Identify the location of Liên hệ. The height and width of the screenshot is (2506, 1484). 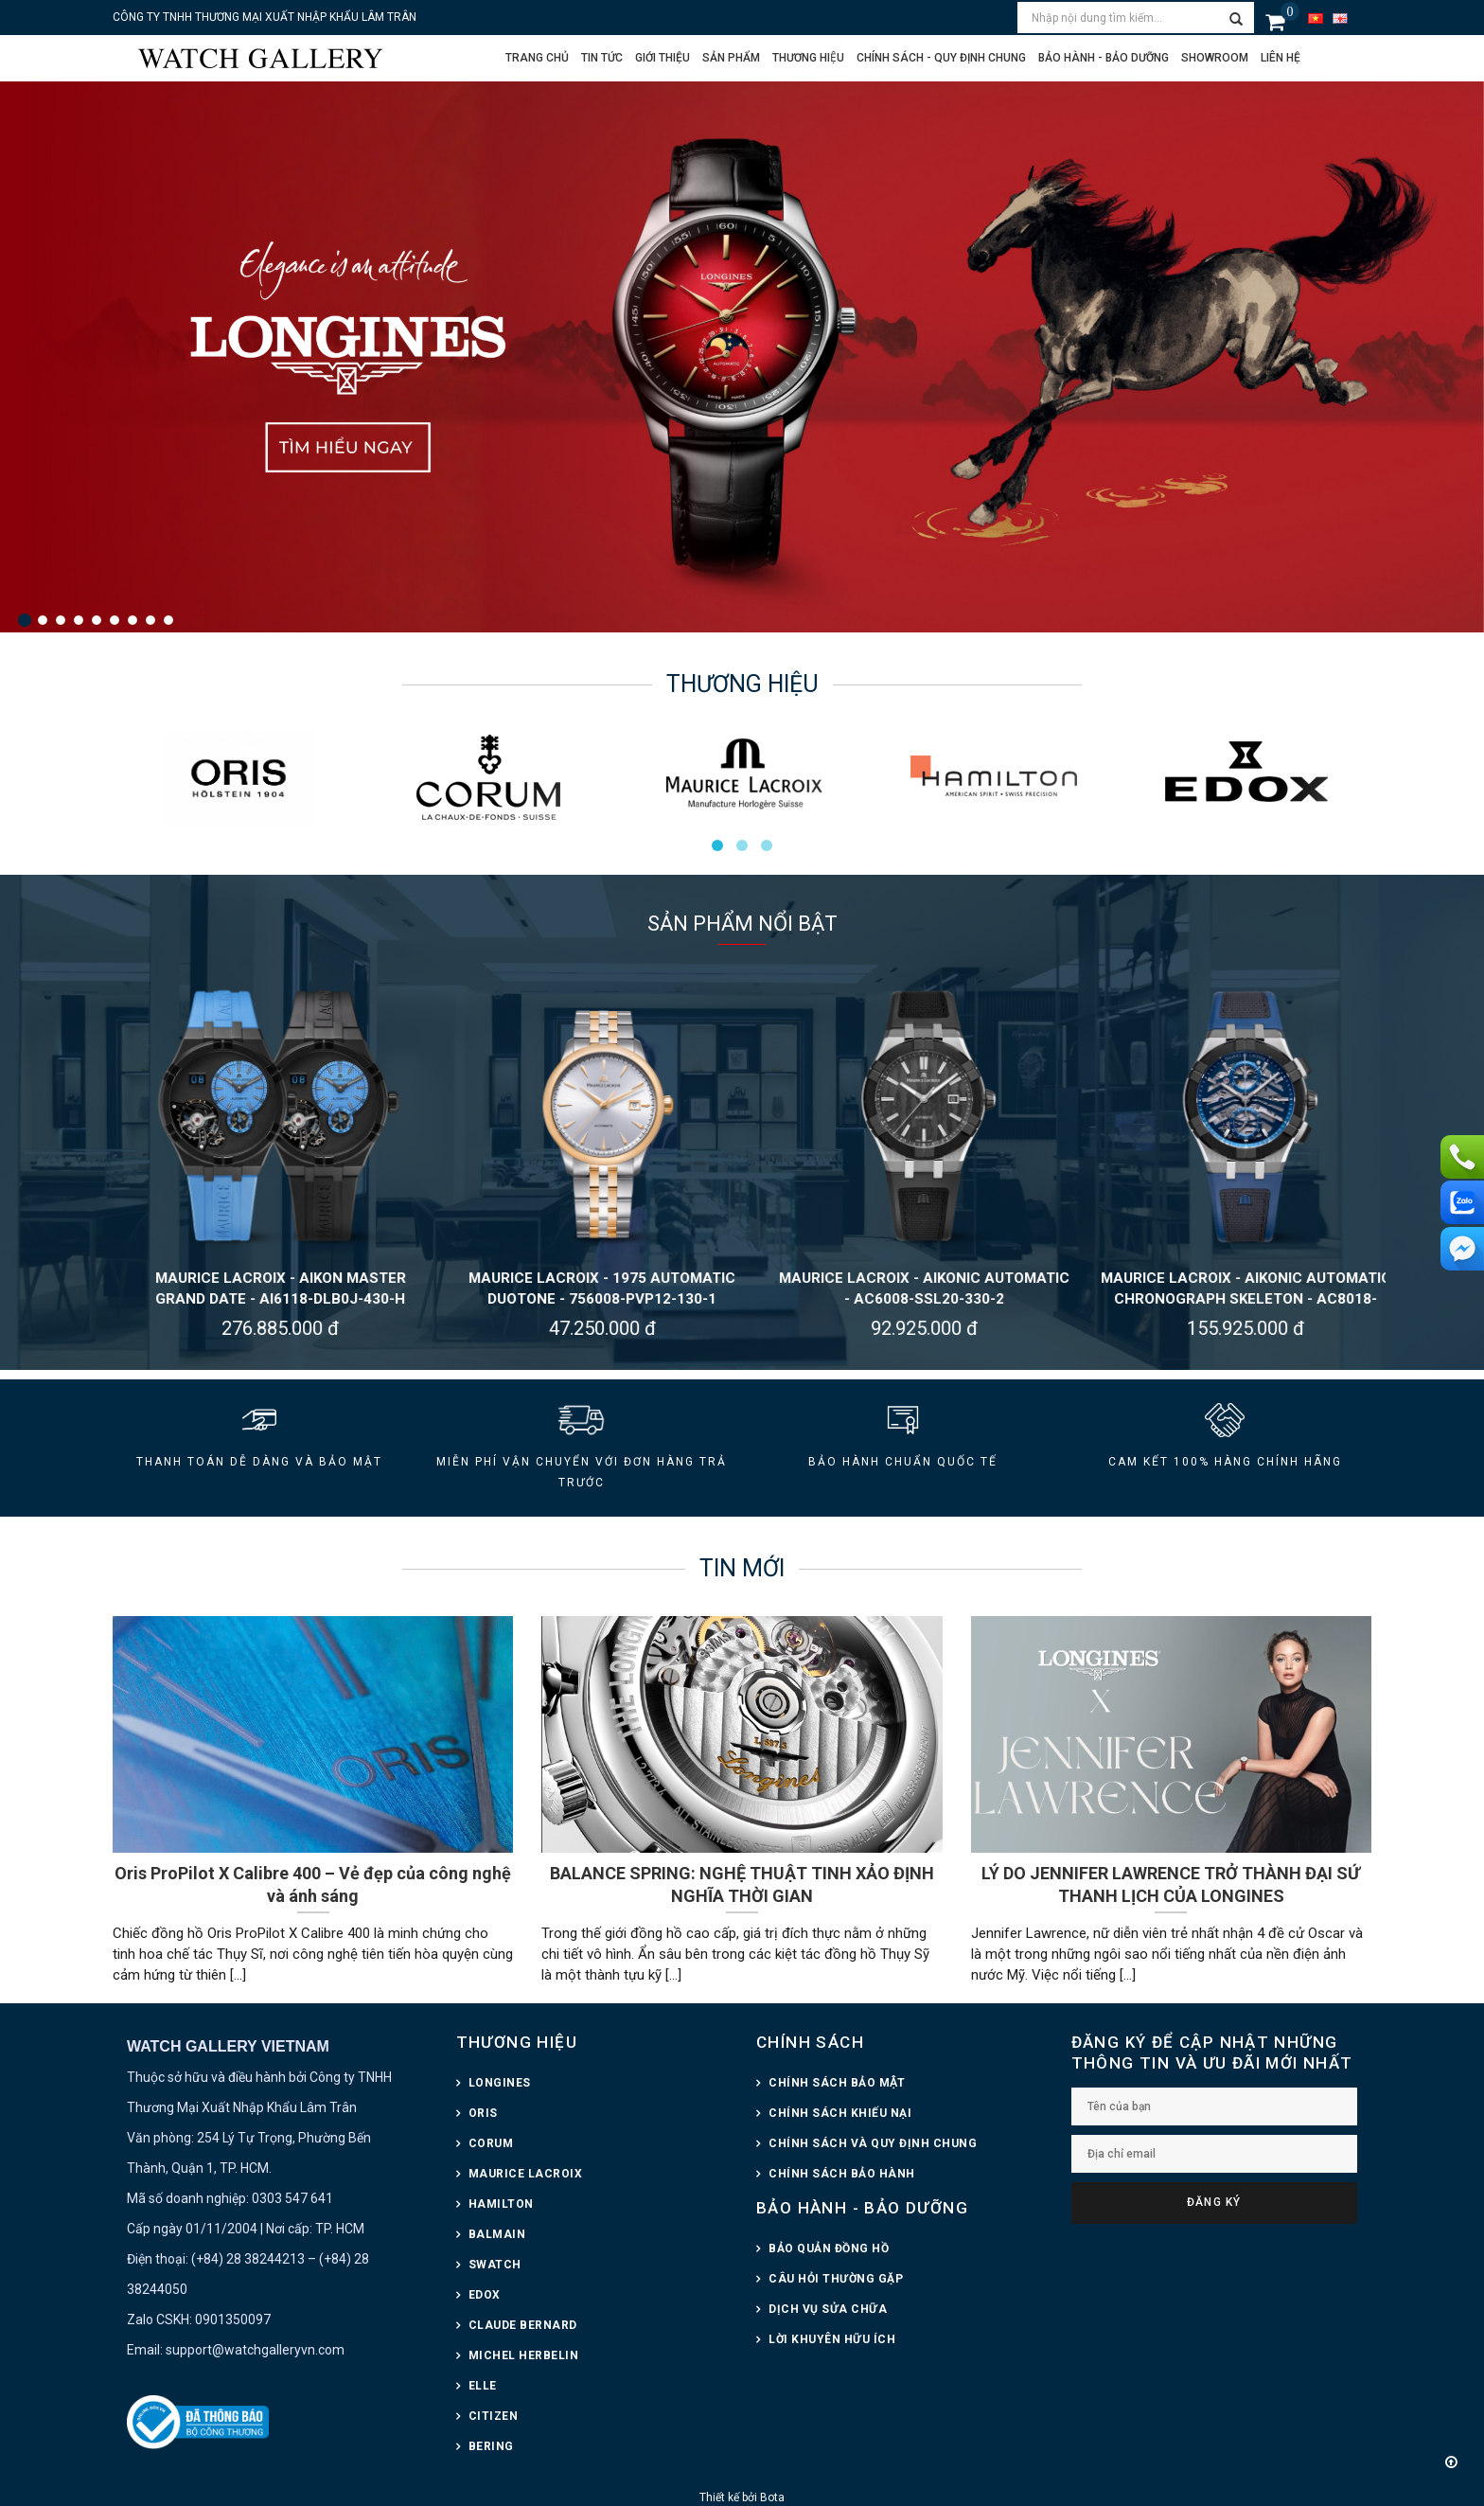
(1280, 57).